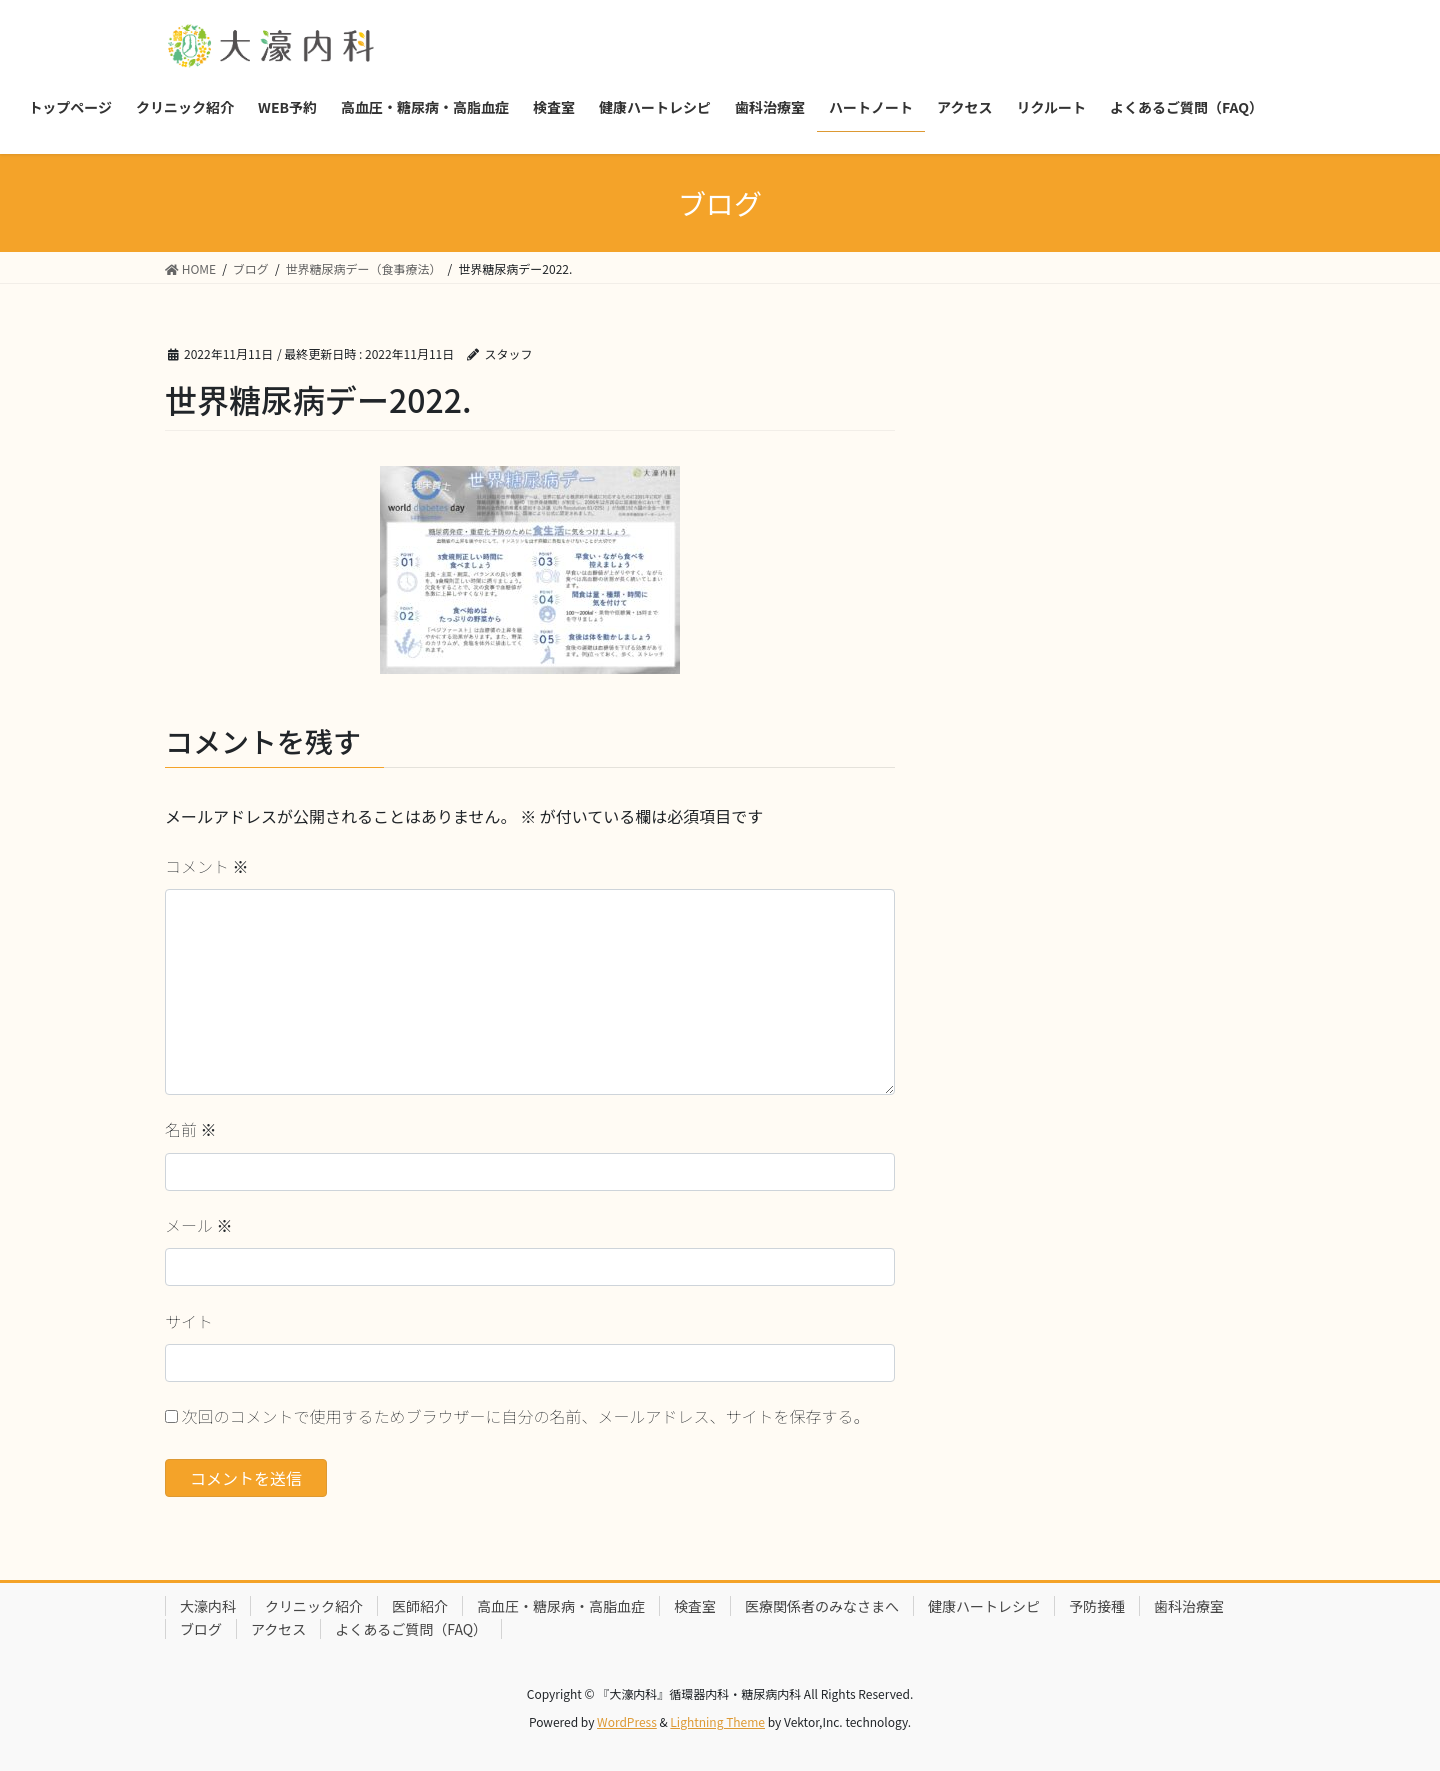 Image resolution: width=1440 pixels, height=1771 pixels. What do you see at coordinates (717, 1721) in the screenshot?
I see `Lightning Theme` at bounding box center [717, 1721].